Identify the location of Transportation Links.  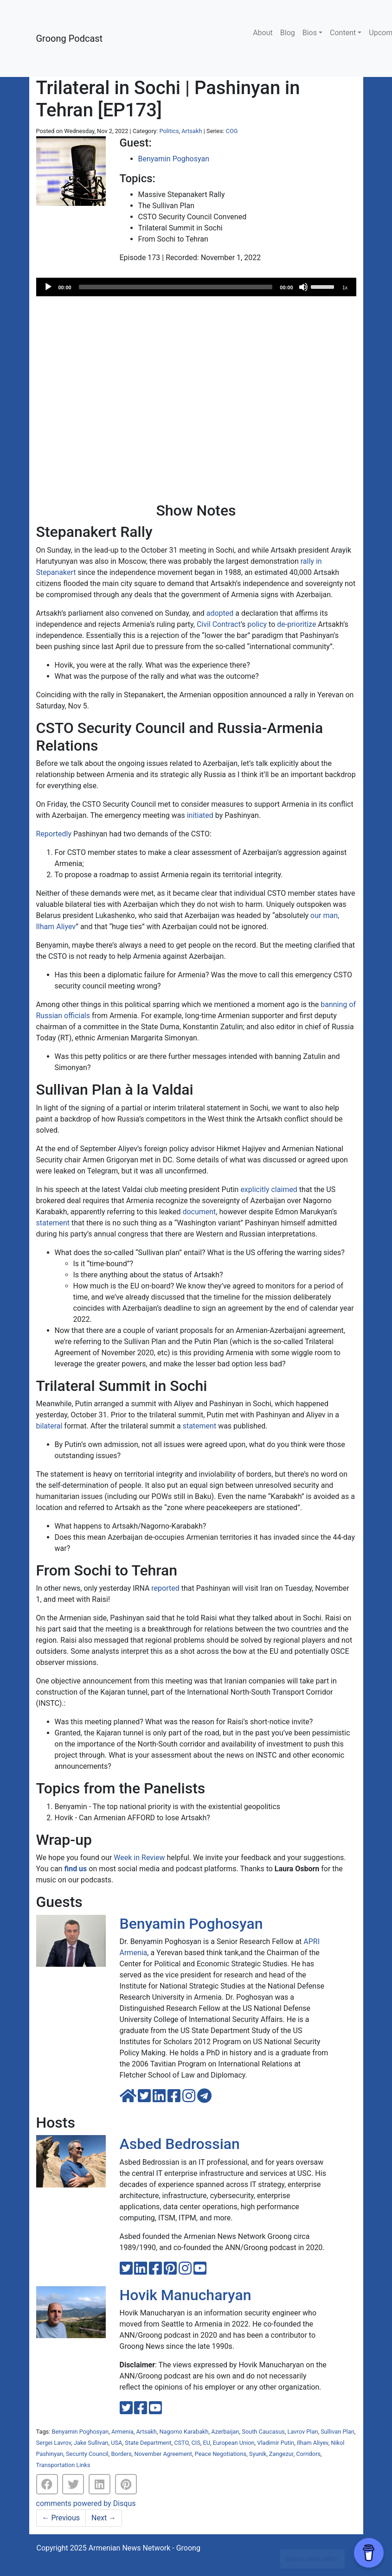
(63, 2464).